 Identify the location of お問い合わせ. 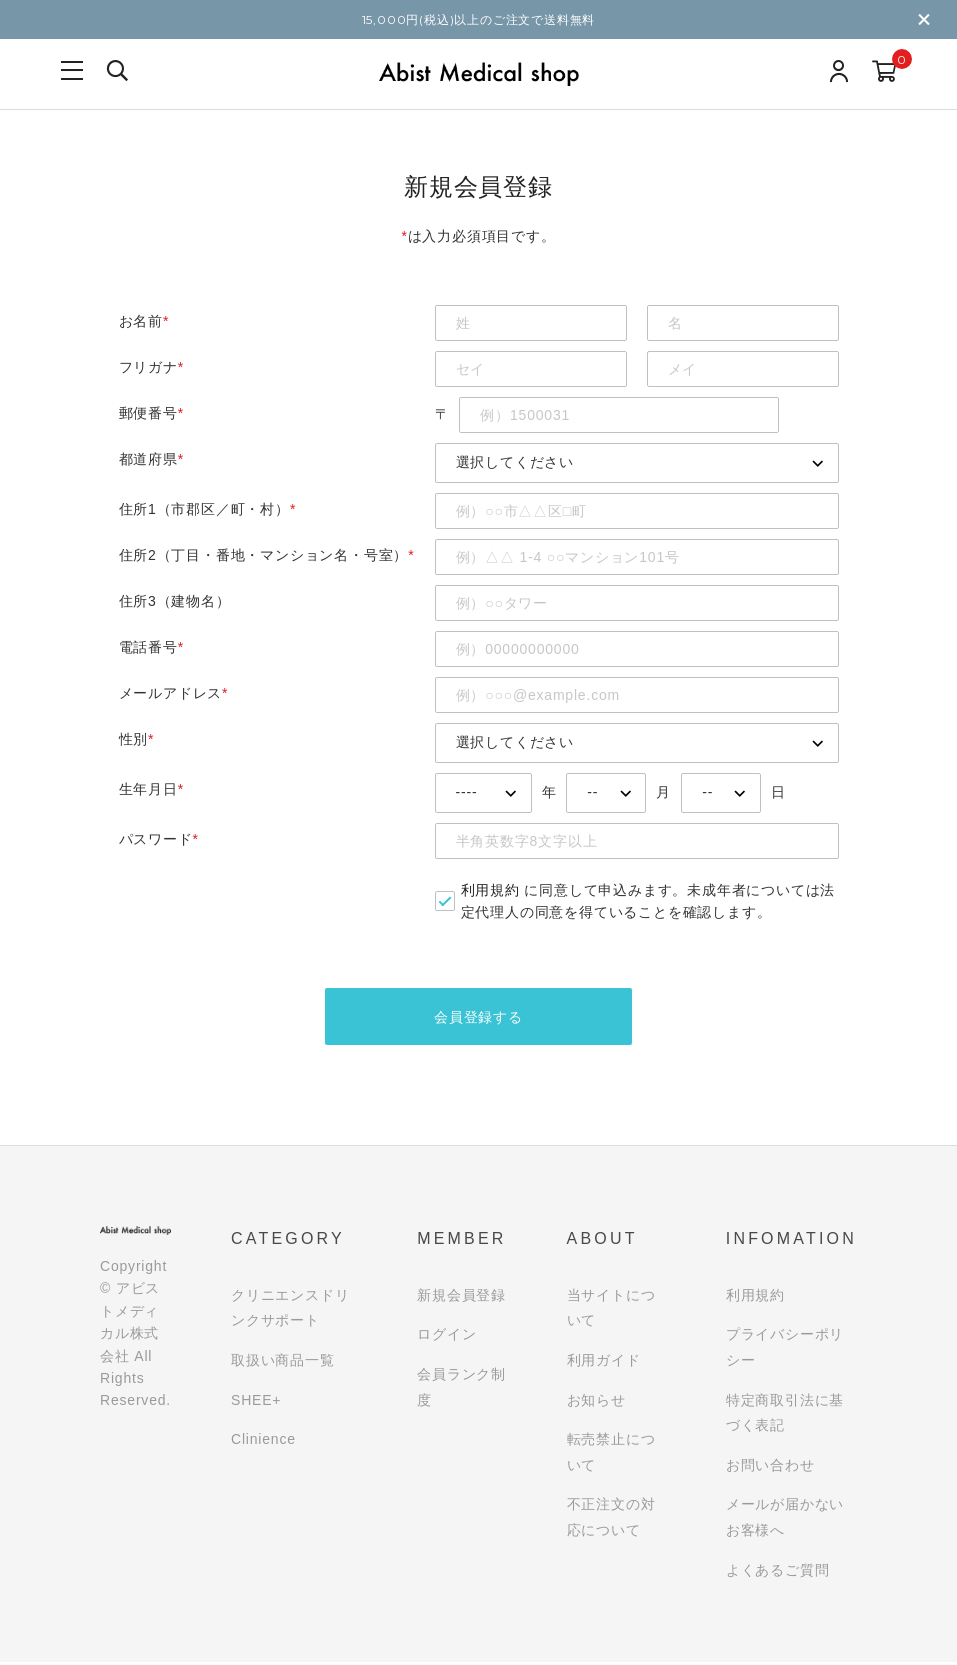
(770, 1468).